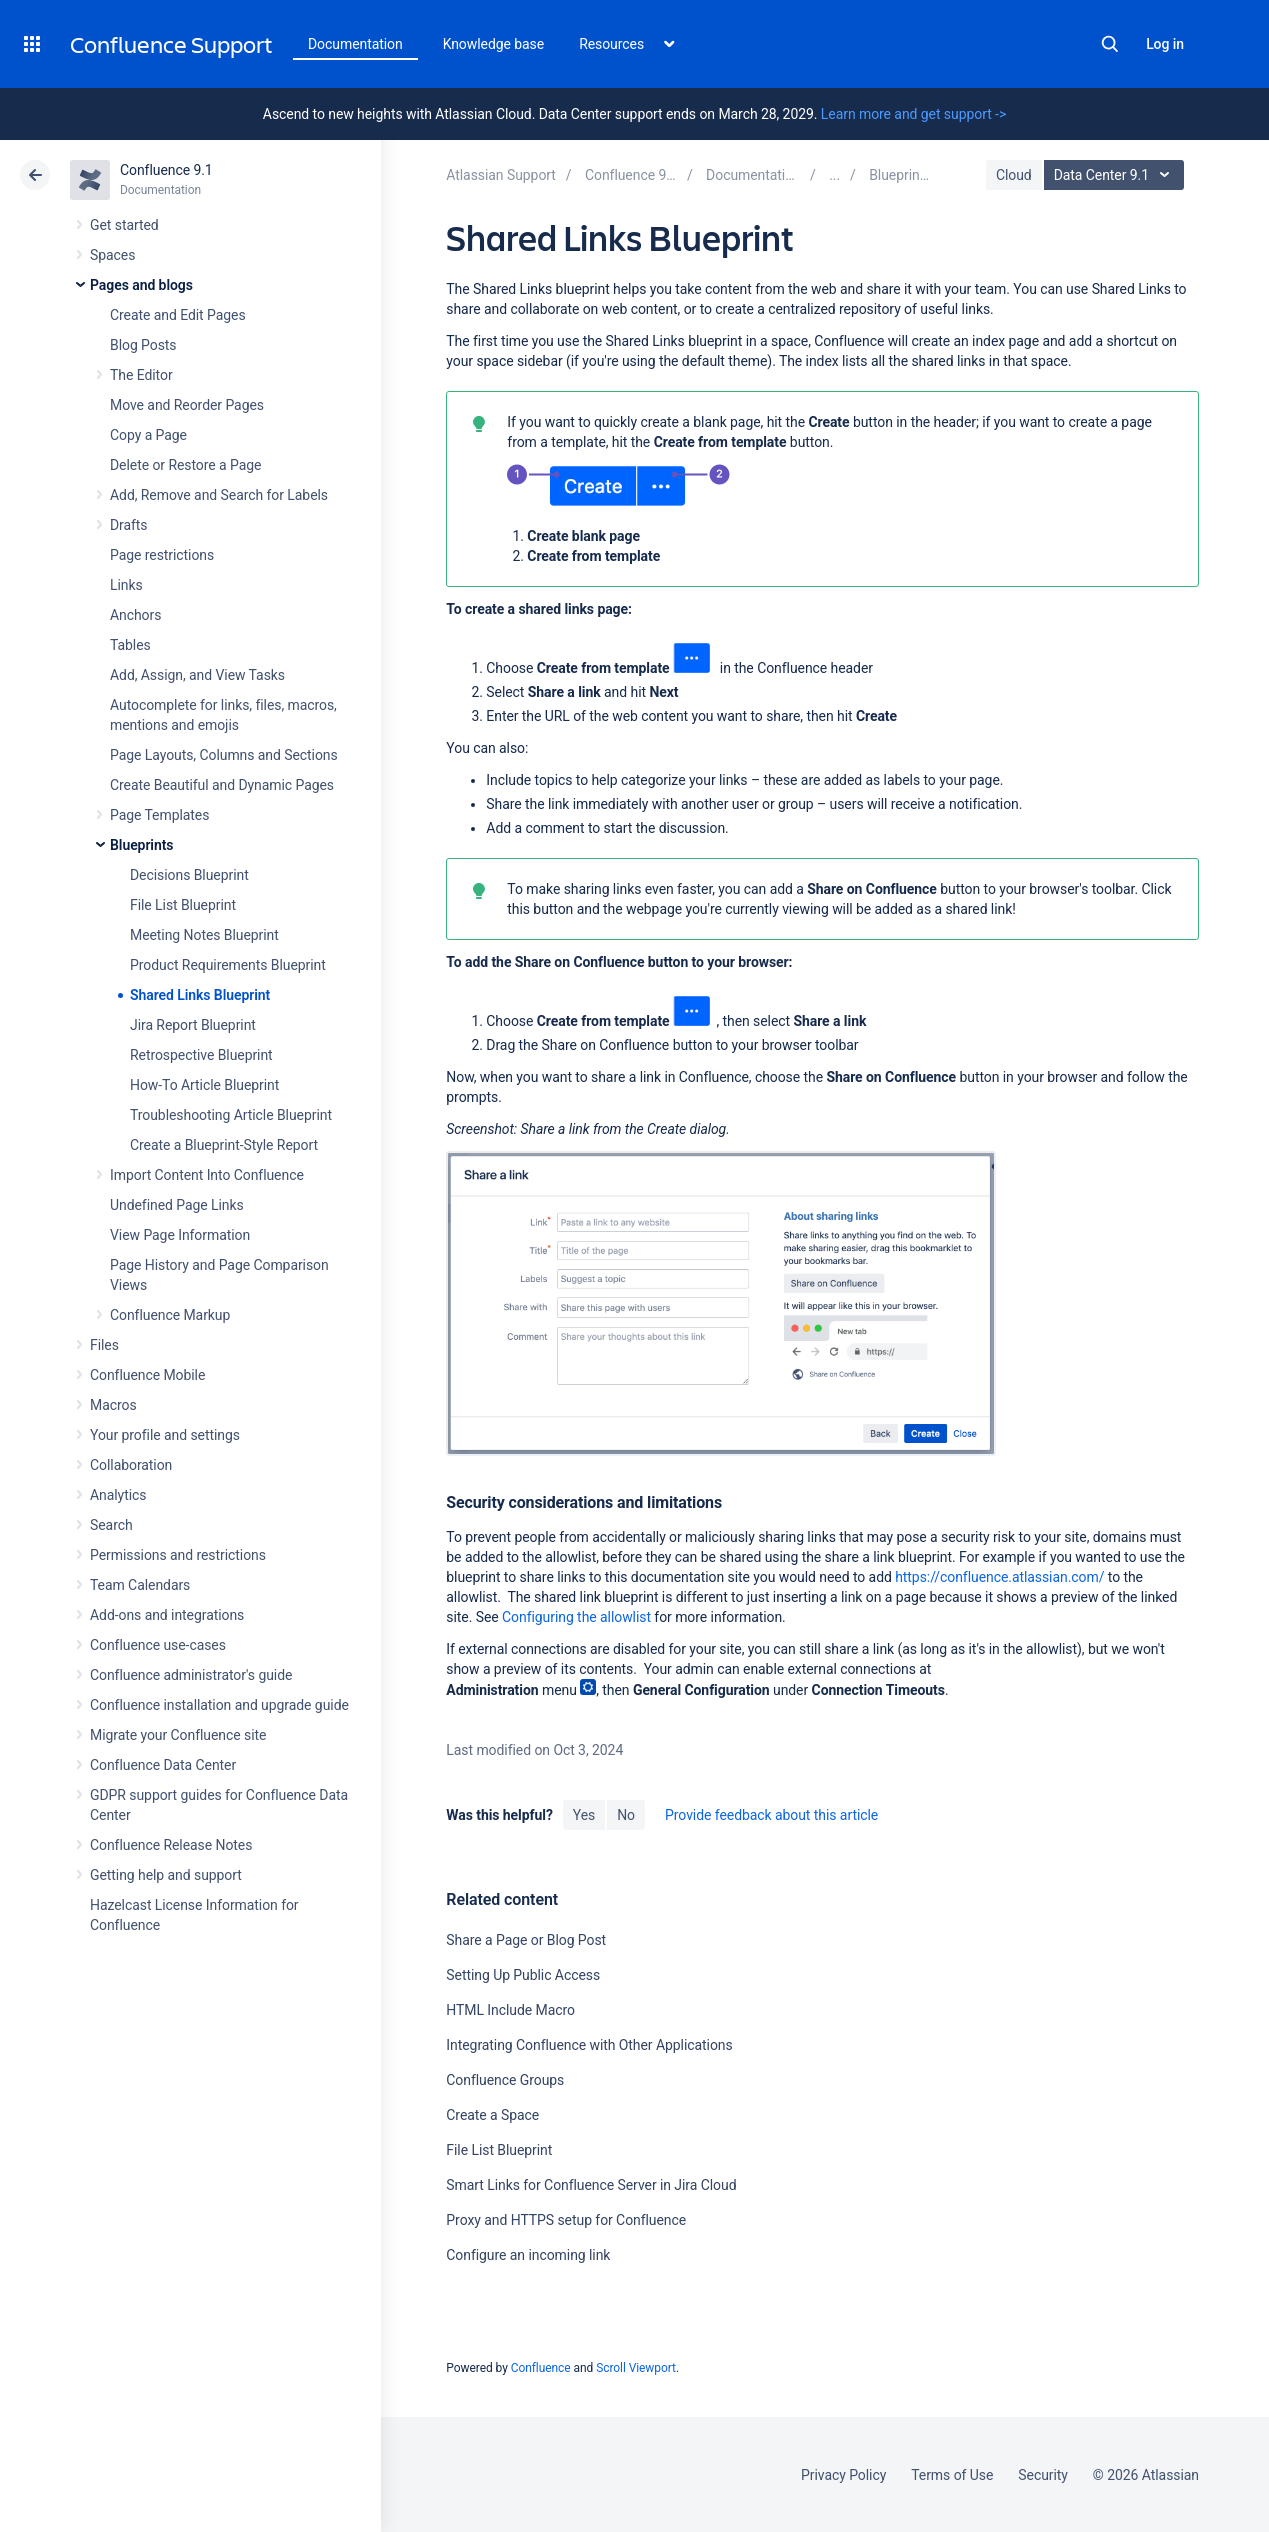 This screenshot has width=1269, height=2532. What do you see at coordinates (112, 255) in the screenshot?
I see `Spaces` at bounding box center [112, 255].